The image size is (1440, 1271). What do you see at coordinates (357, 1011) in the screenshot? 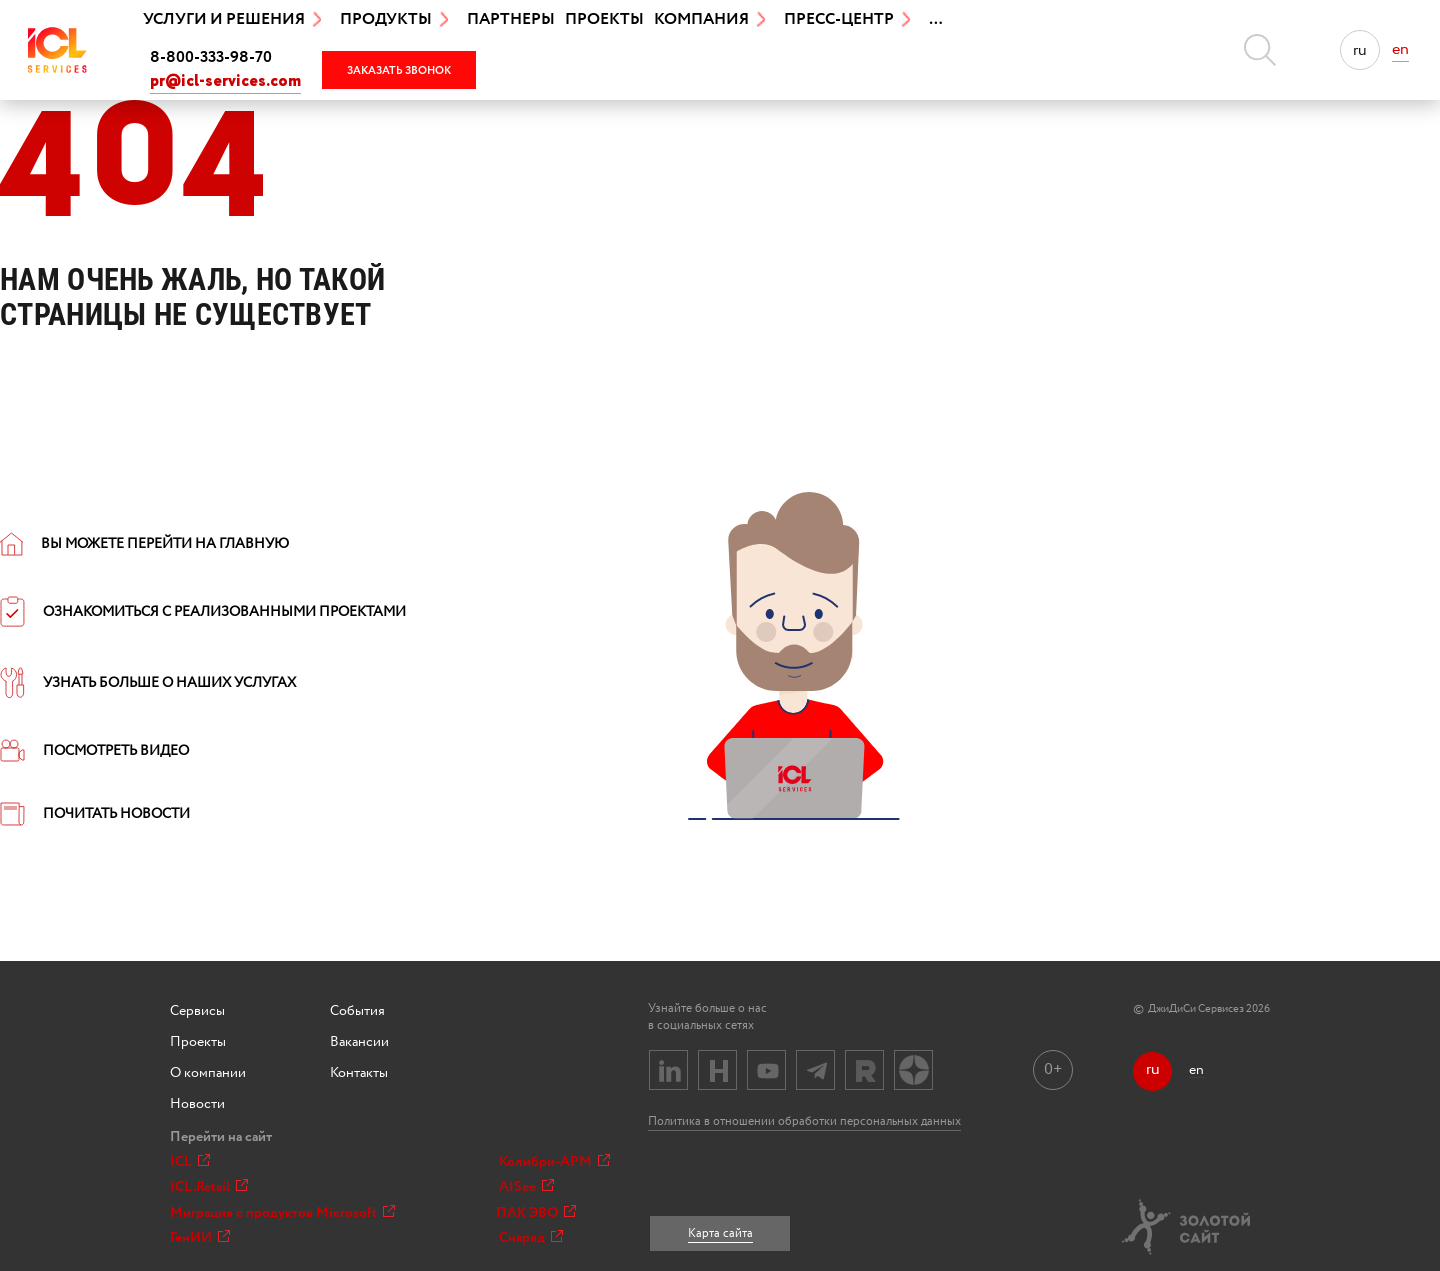
I see `События` at bounding box center [357, 1011].